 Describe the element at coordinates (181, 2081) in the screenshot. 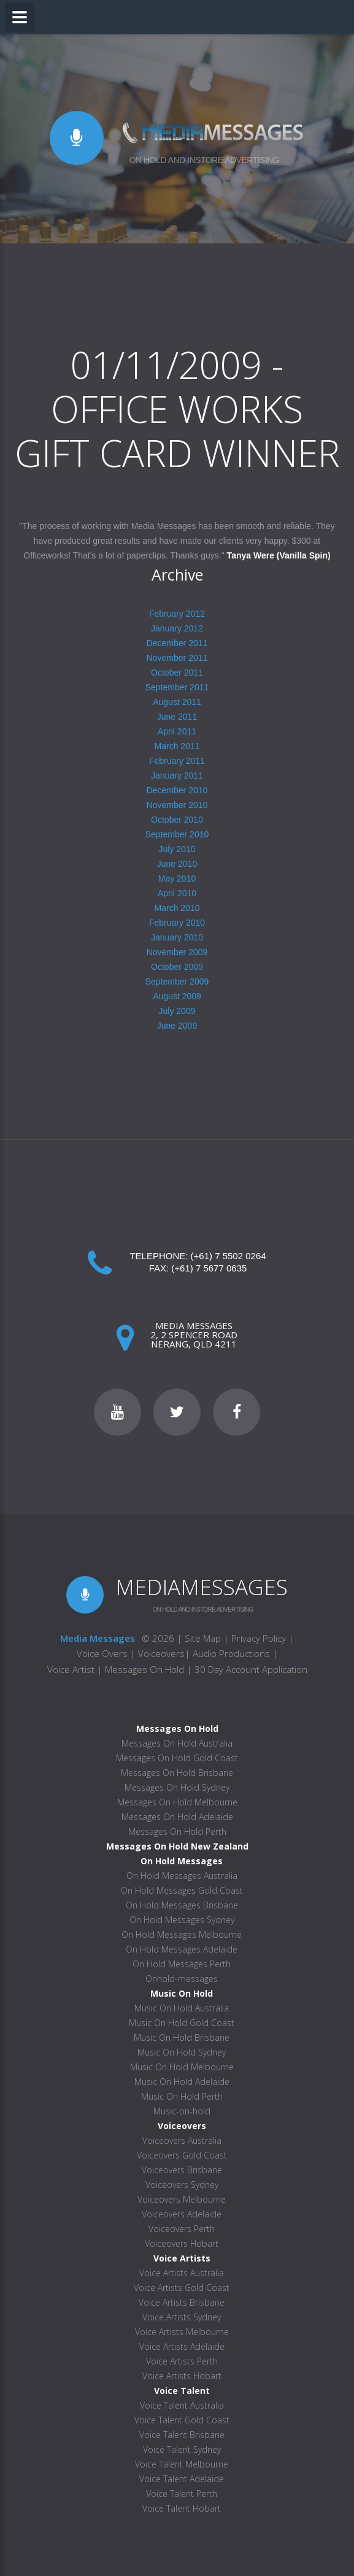

I see `Music On Hold Adelaide` at that location.